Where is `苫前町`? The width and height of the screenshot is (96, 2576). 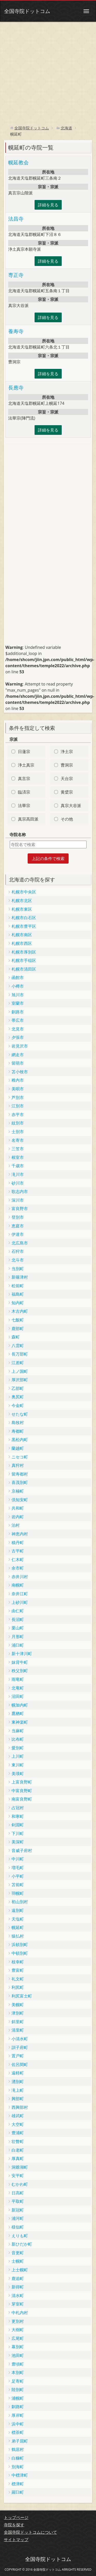
苫前町 is located at coordinates (18, 1884).